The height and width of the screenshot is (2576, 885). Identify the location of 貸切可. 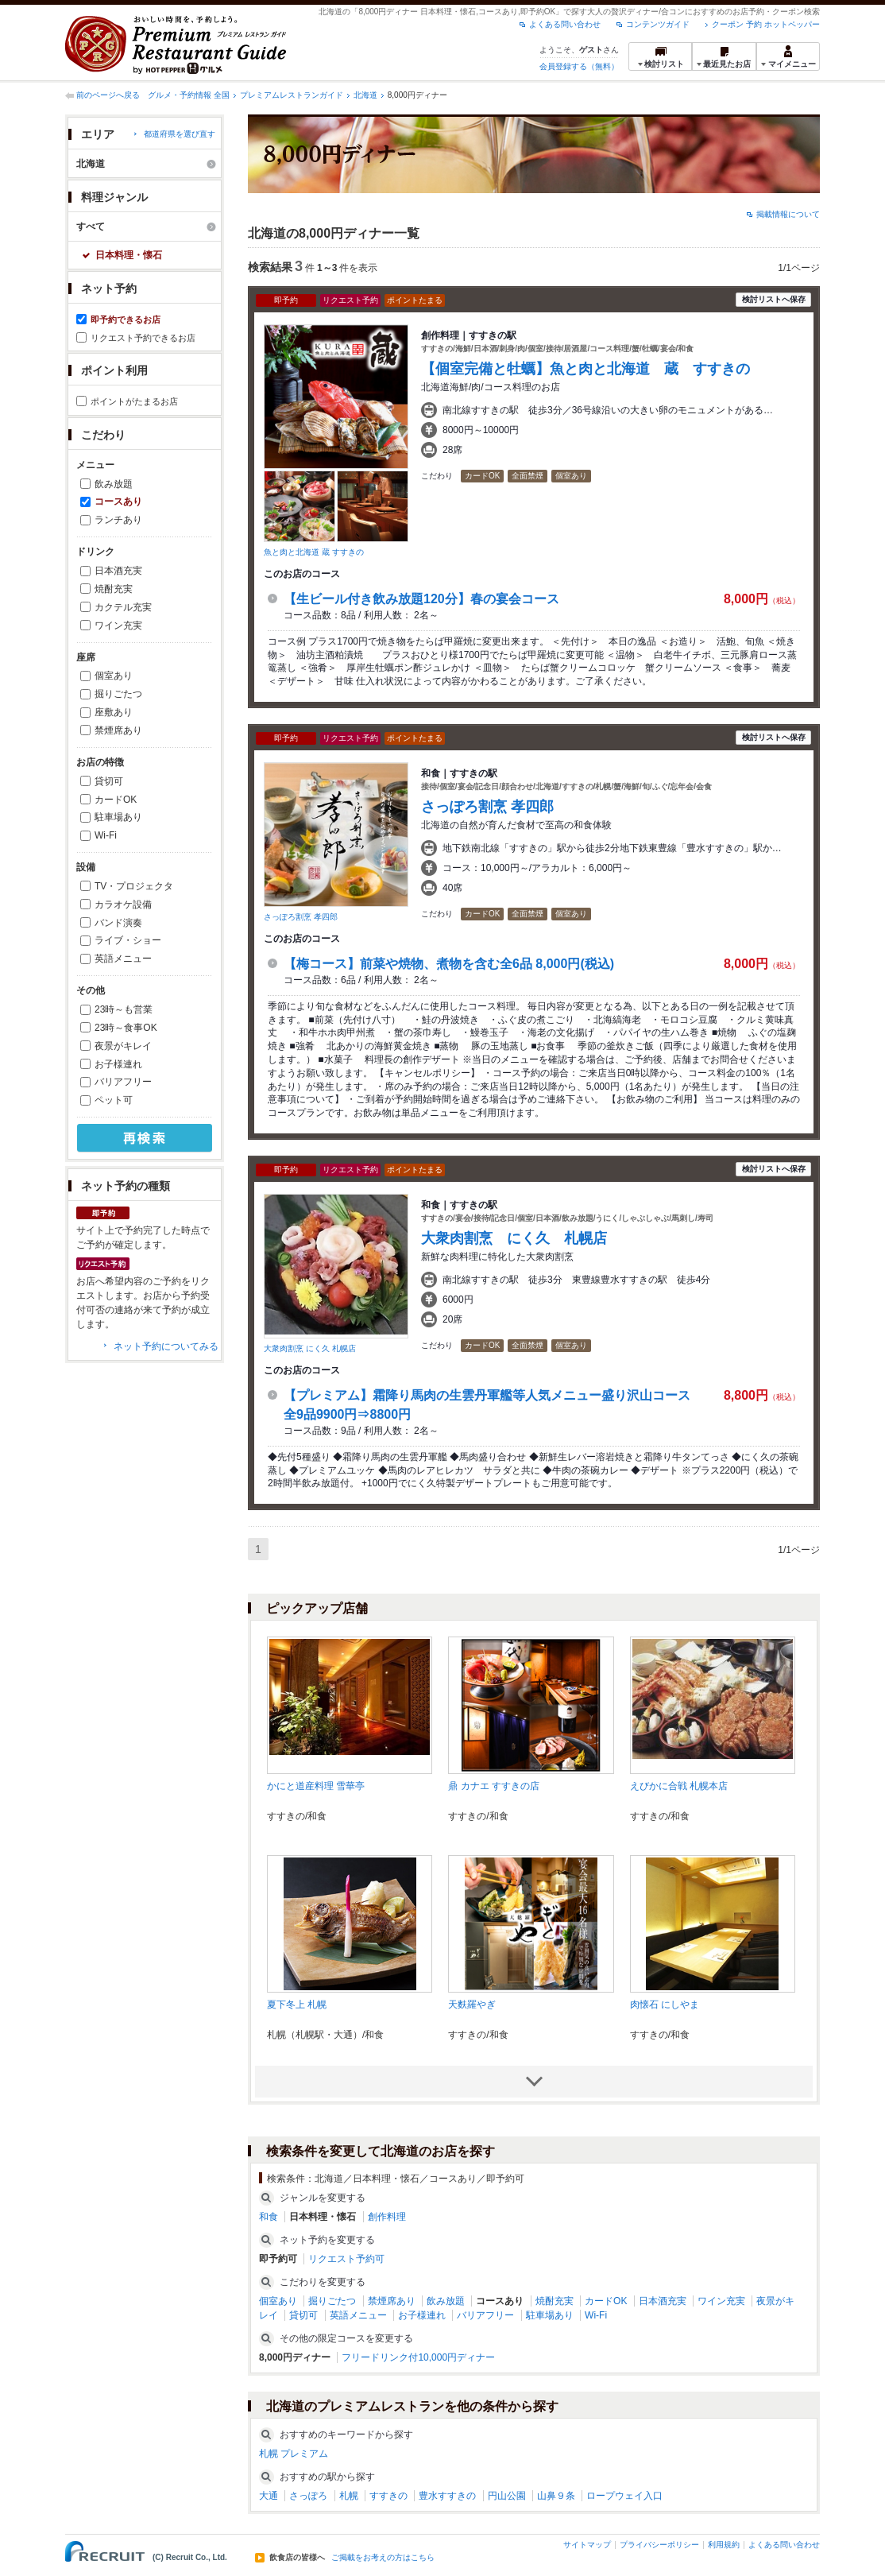
(109, 781).